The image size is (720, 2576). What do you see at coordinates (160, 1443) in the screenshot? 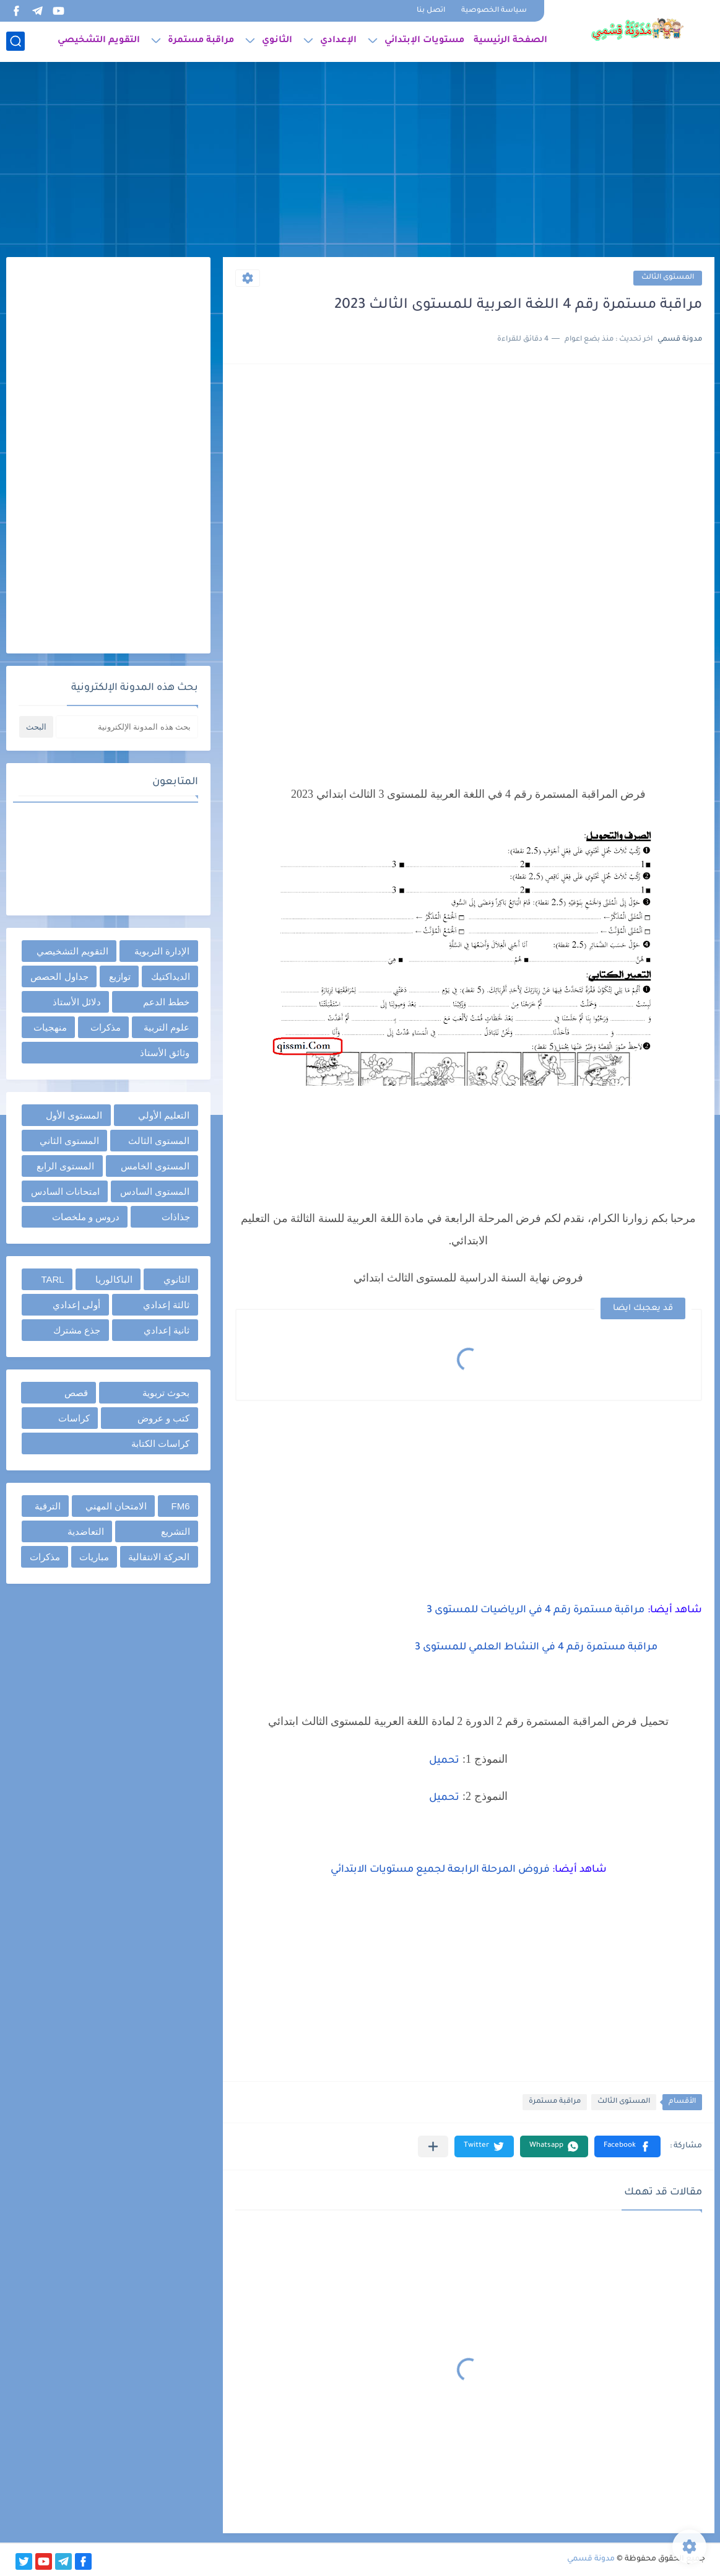
I see `كراسات الكتابة` at bounding box center [160, 1443].